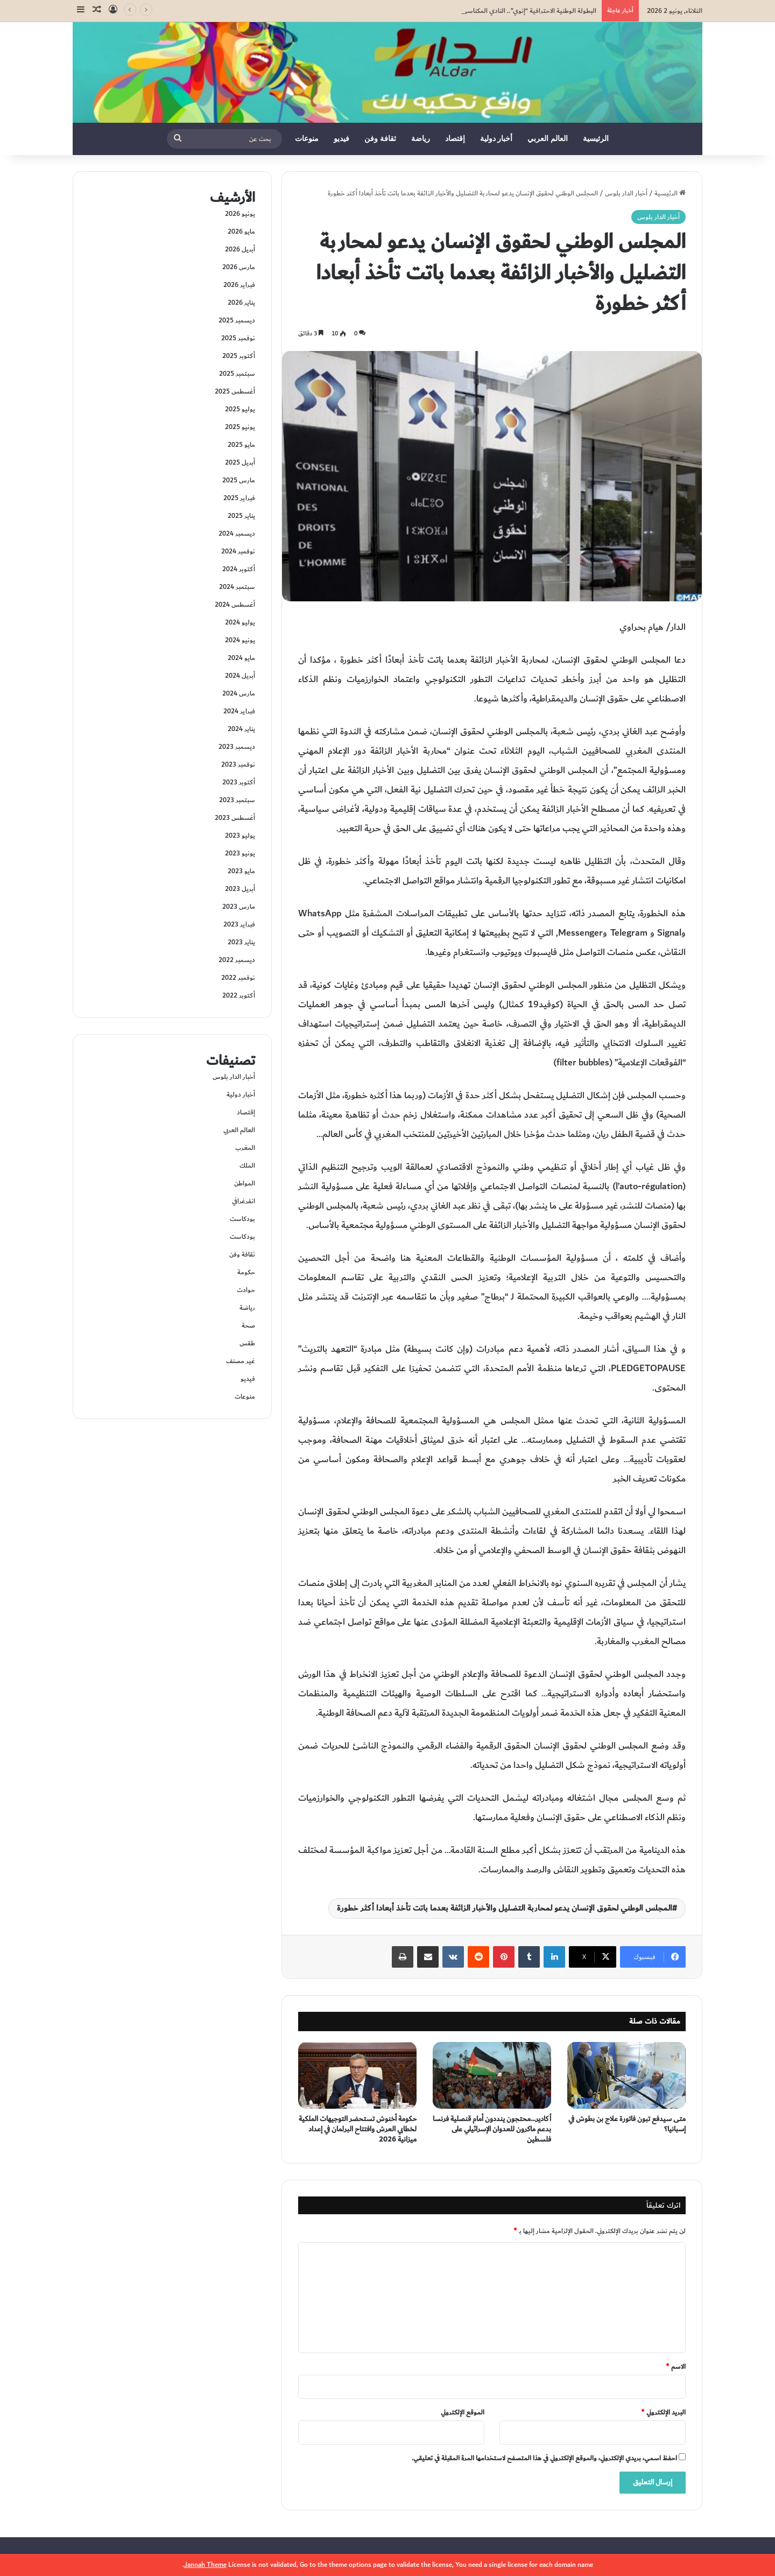 This screenshot has width=775, height=2576. I want to click on فبراير 2026, so click(239, 285).